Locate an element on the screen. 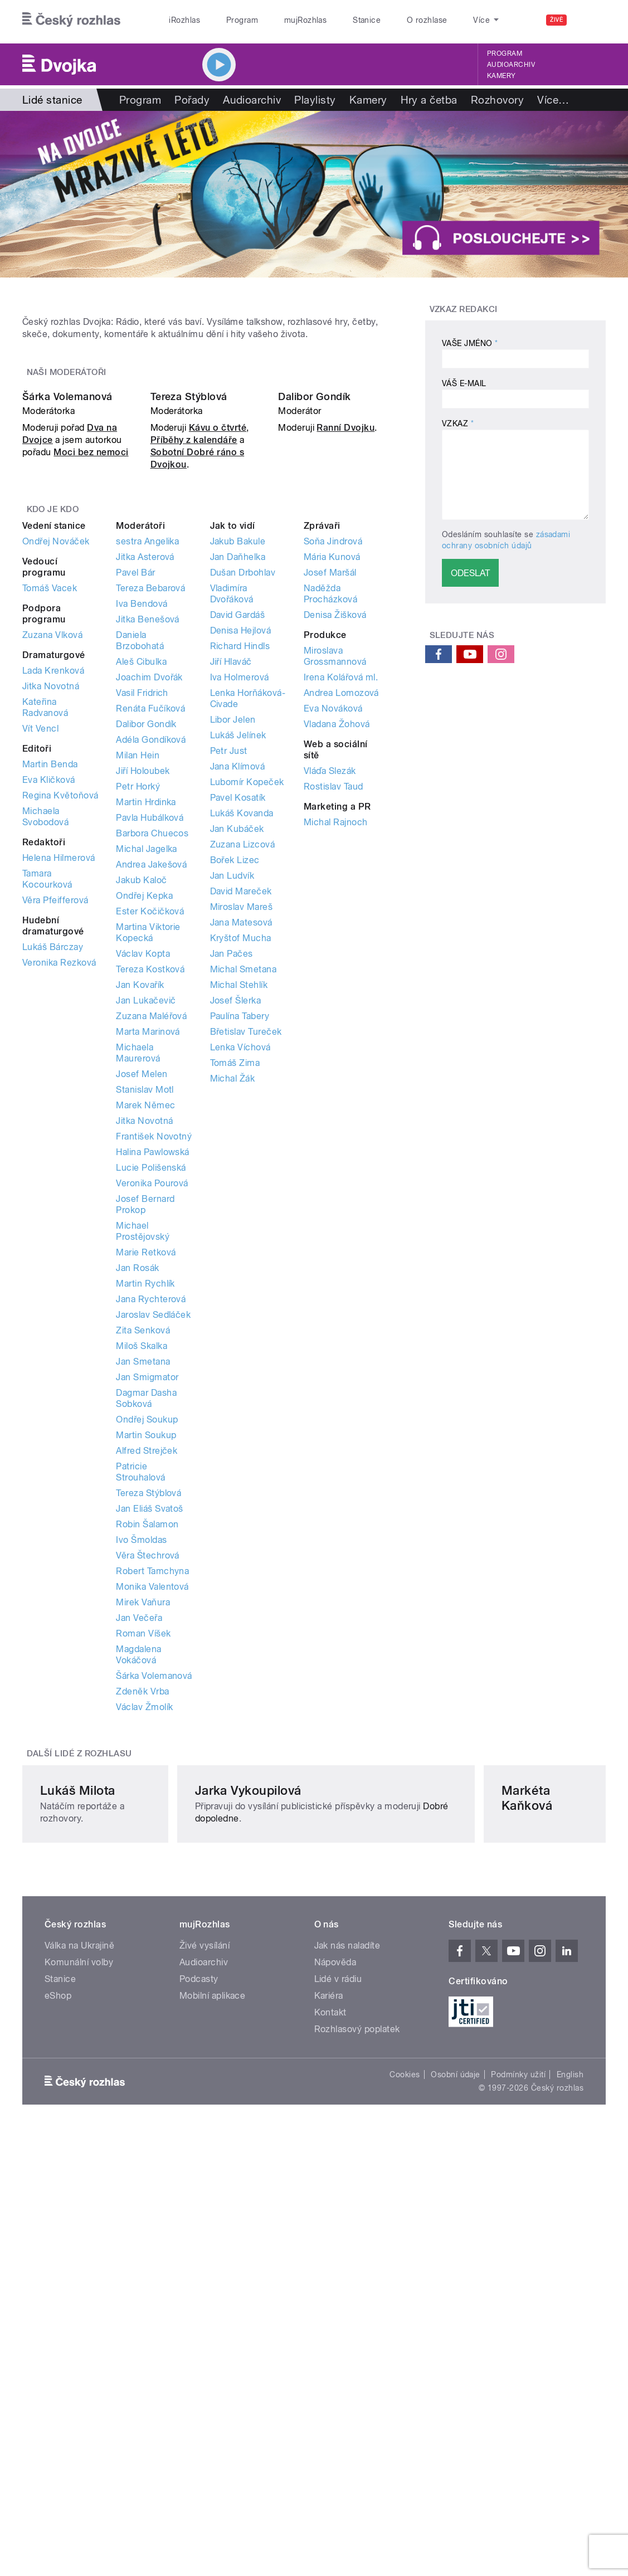 The image size is (628, 2576). Bořek Lizec is located at coordinates (235, 1104).